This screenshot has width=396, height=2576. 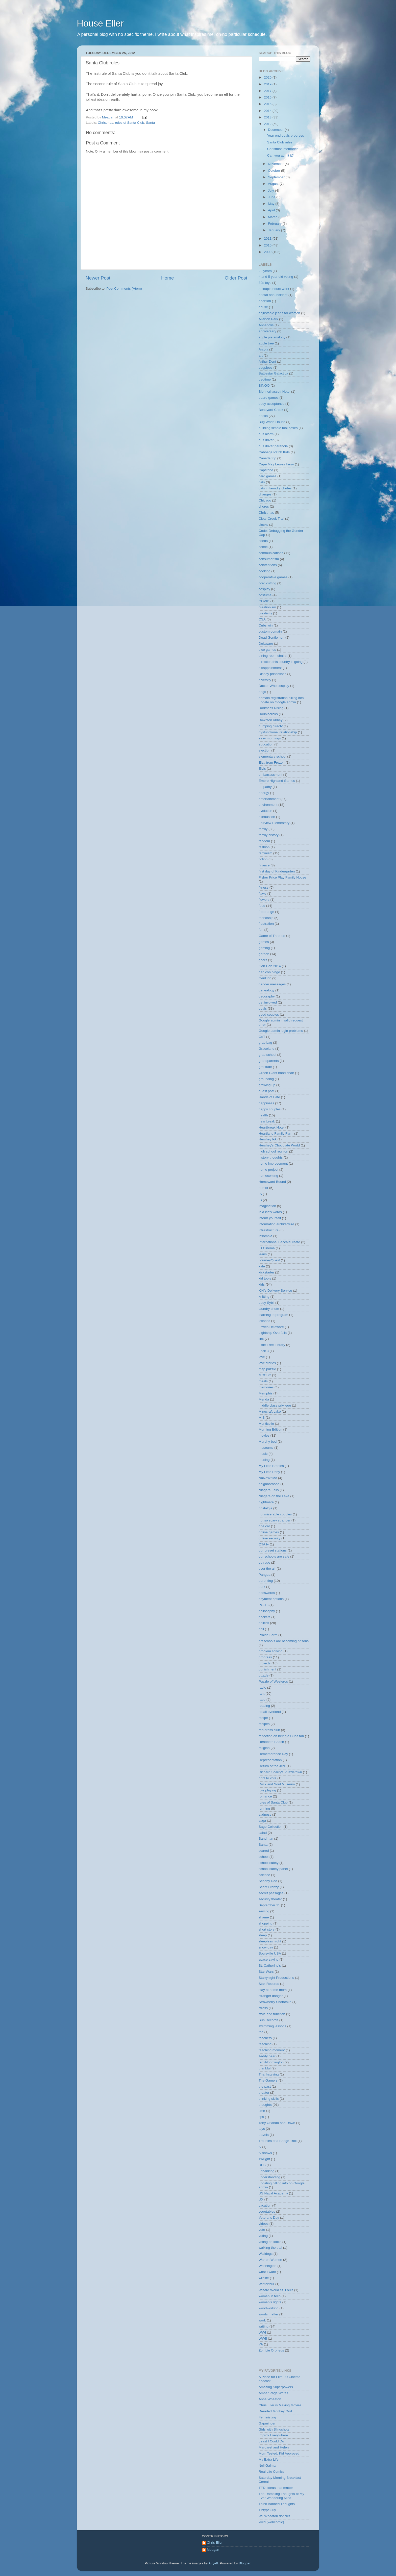 I want to click on Graceland, so click(x=266, y=1049).